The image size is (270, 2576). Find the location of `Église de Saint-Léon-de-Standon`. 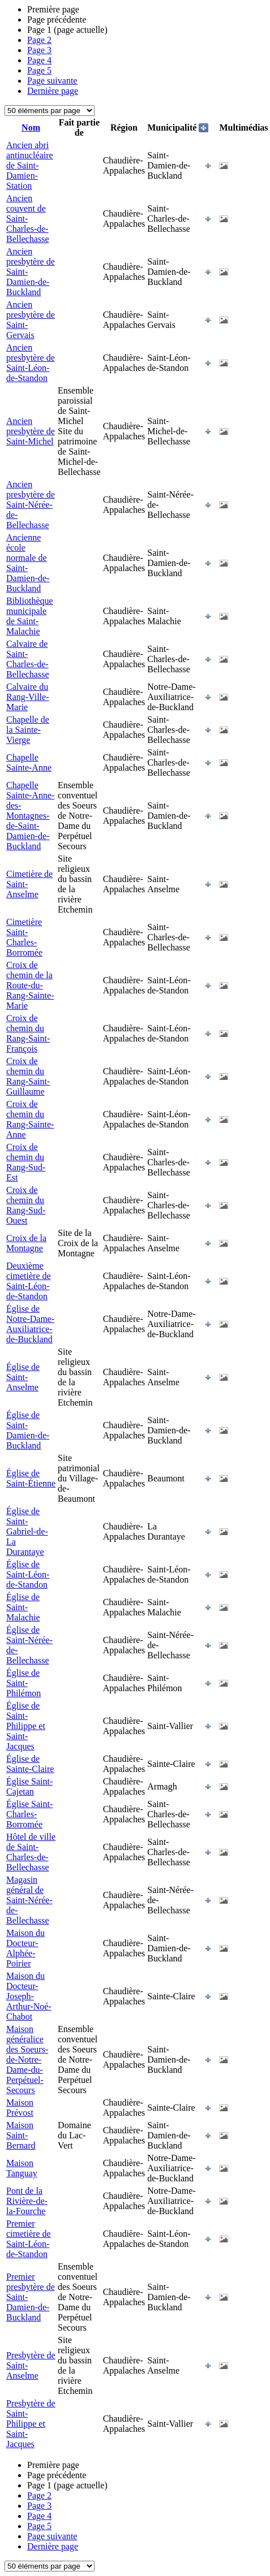

Église de Saint-Léon-de-Standon is located at coordinates (27, 1574).